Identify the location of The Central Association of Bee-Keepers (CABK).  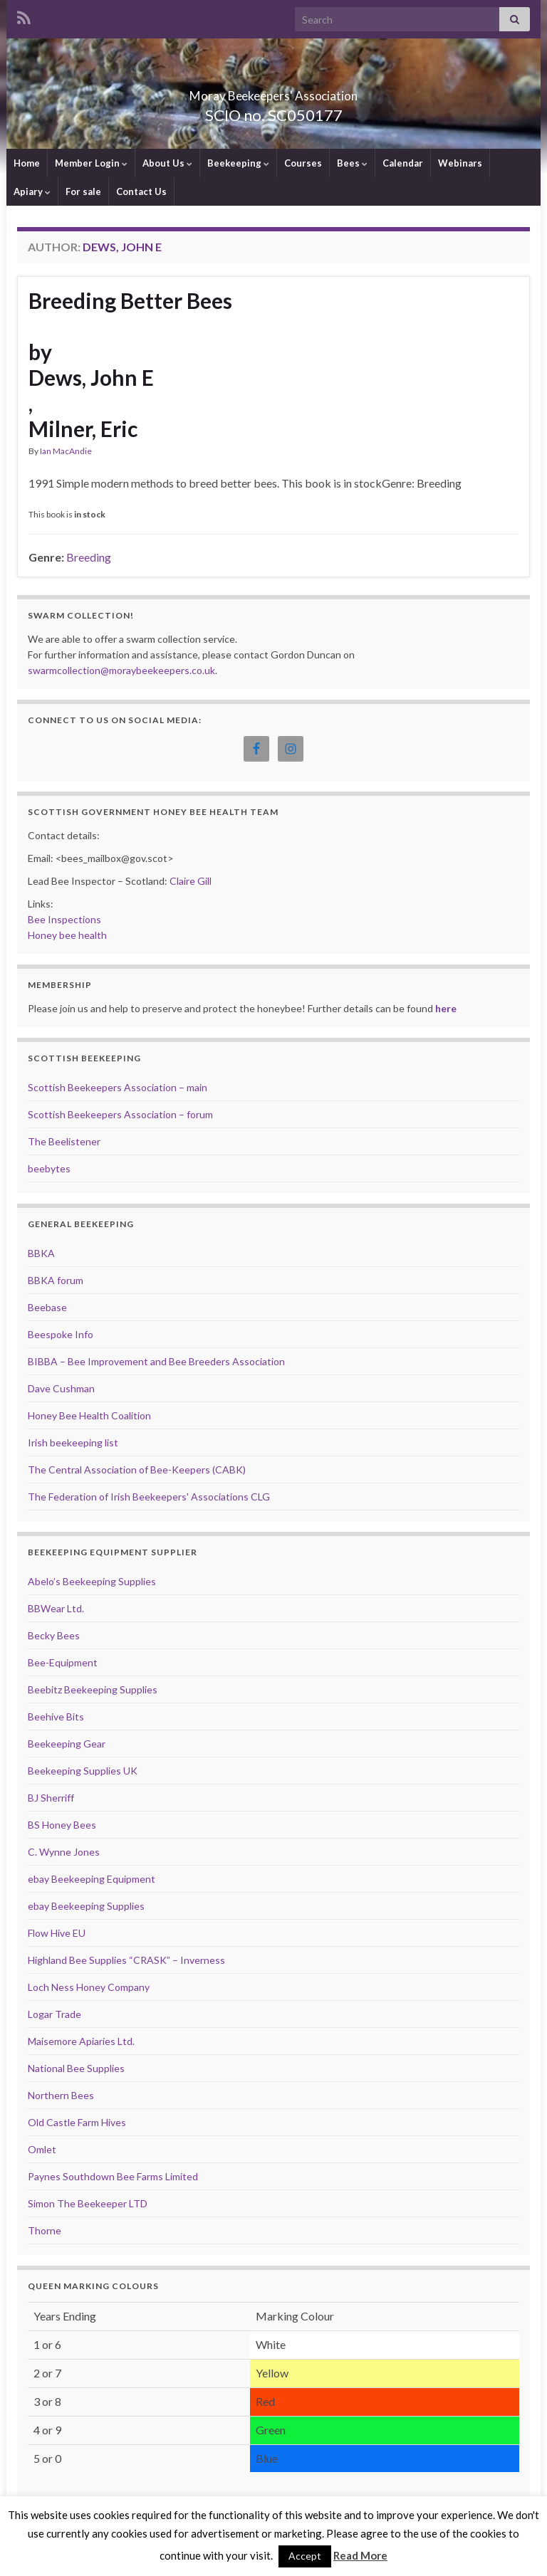
(137, 1469).